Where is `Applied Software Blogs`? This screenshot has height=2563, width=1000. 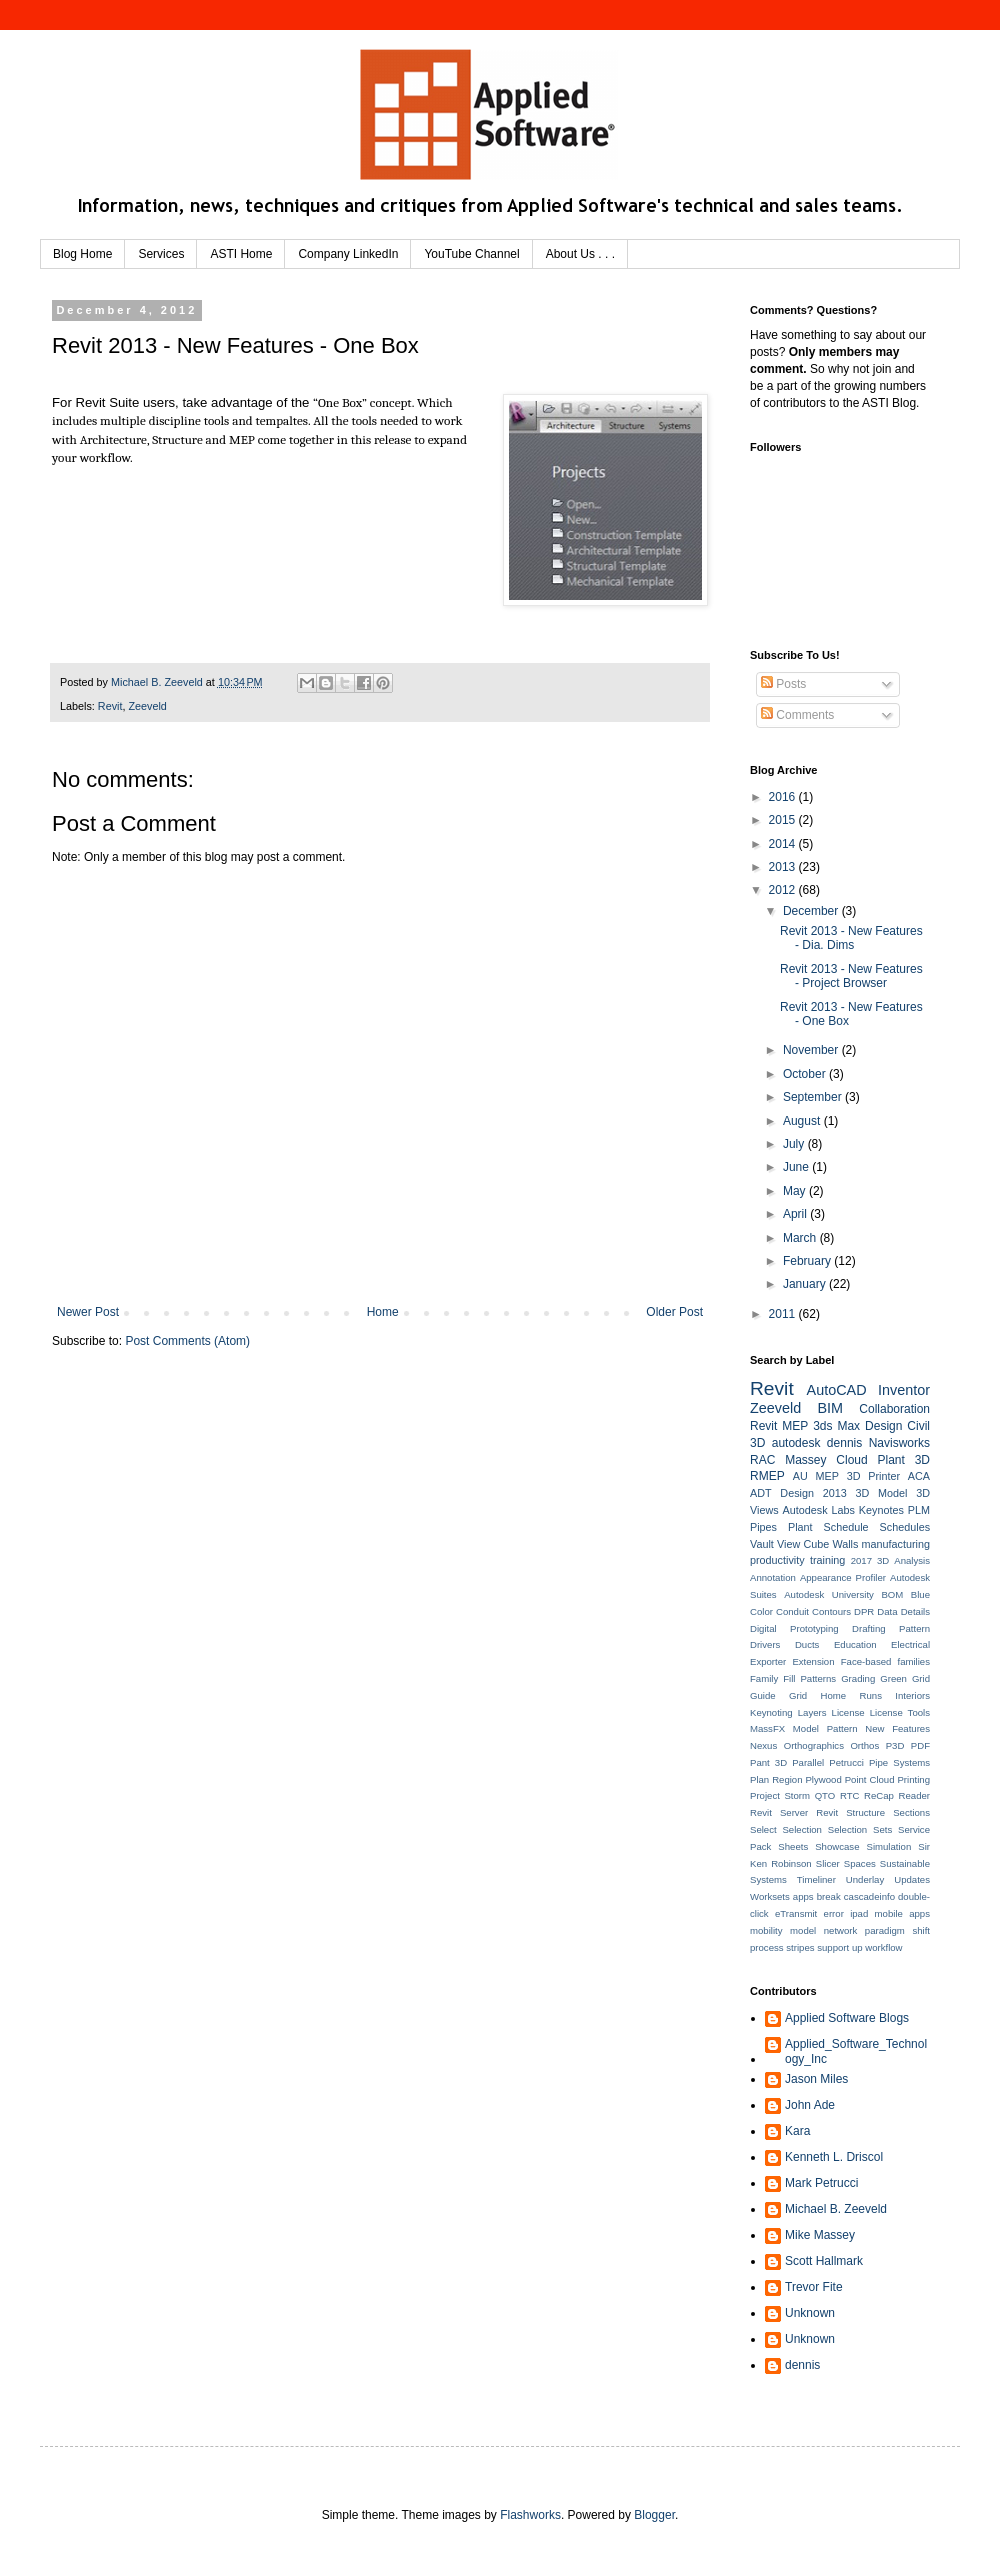
Applied Software Blogs is located at coordinates (847, 2018).